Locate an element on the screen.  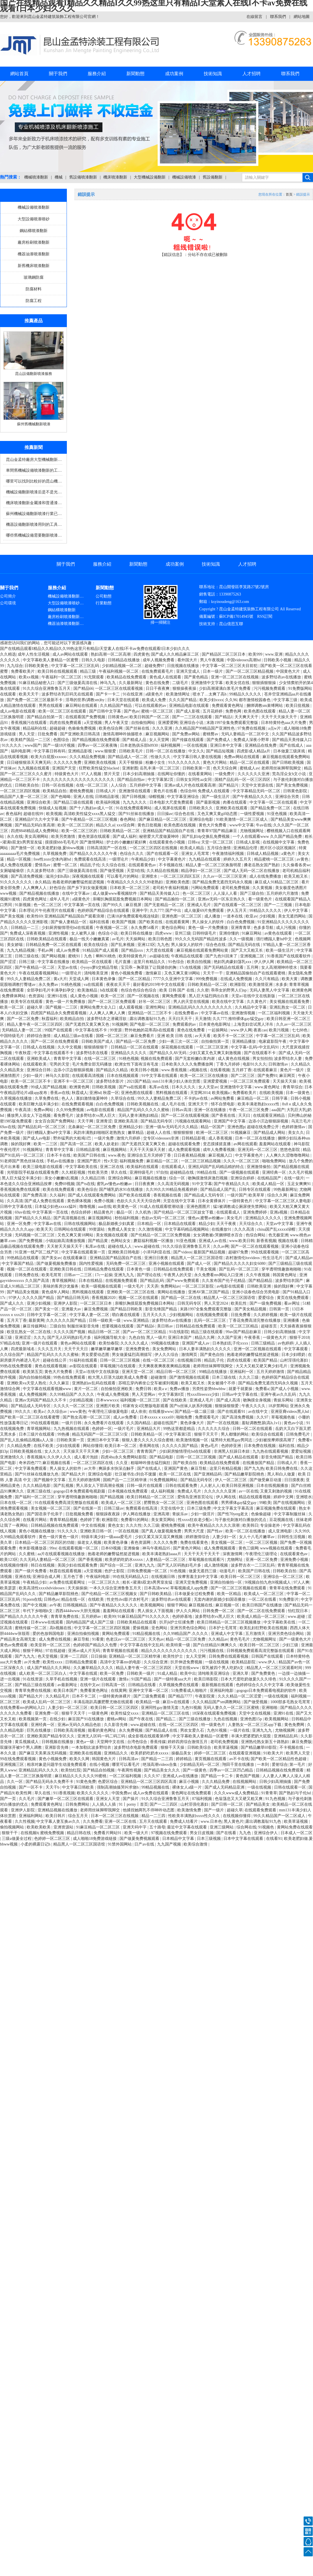
国产精品美女视频 is located at coordinates (23, 1292).